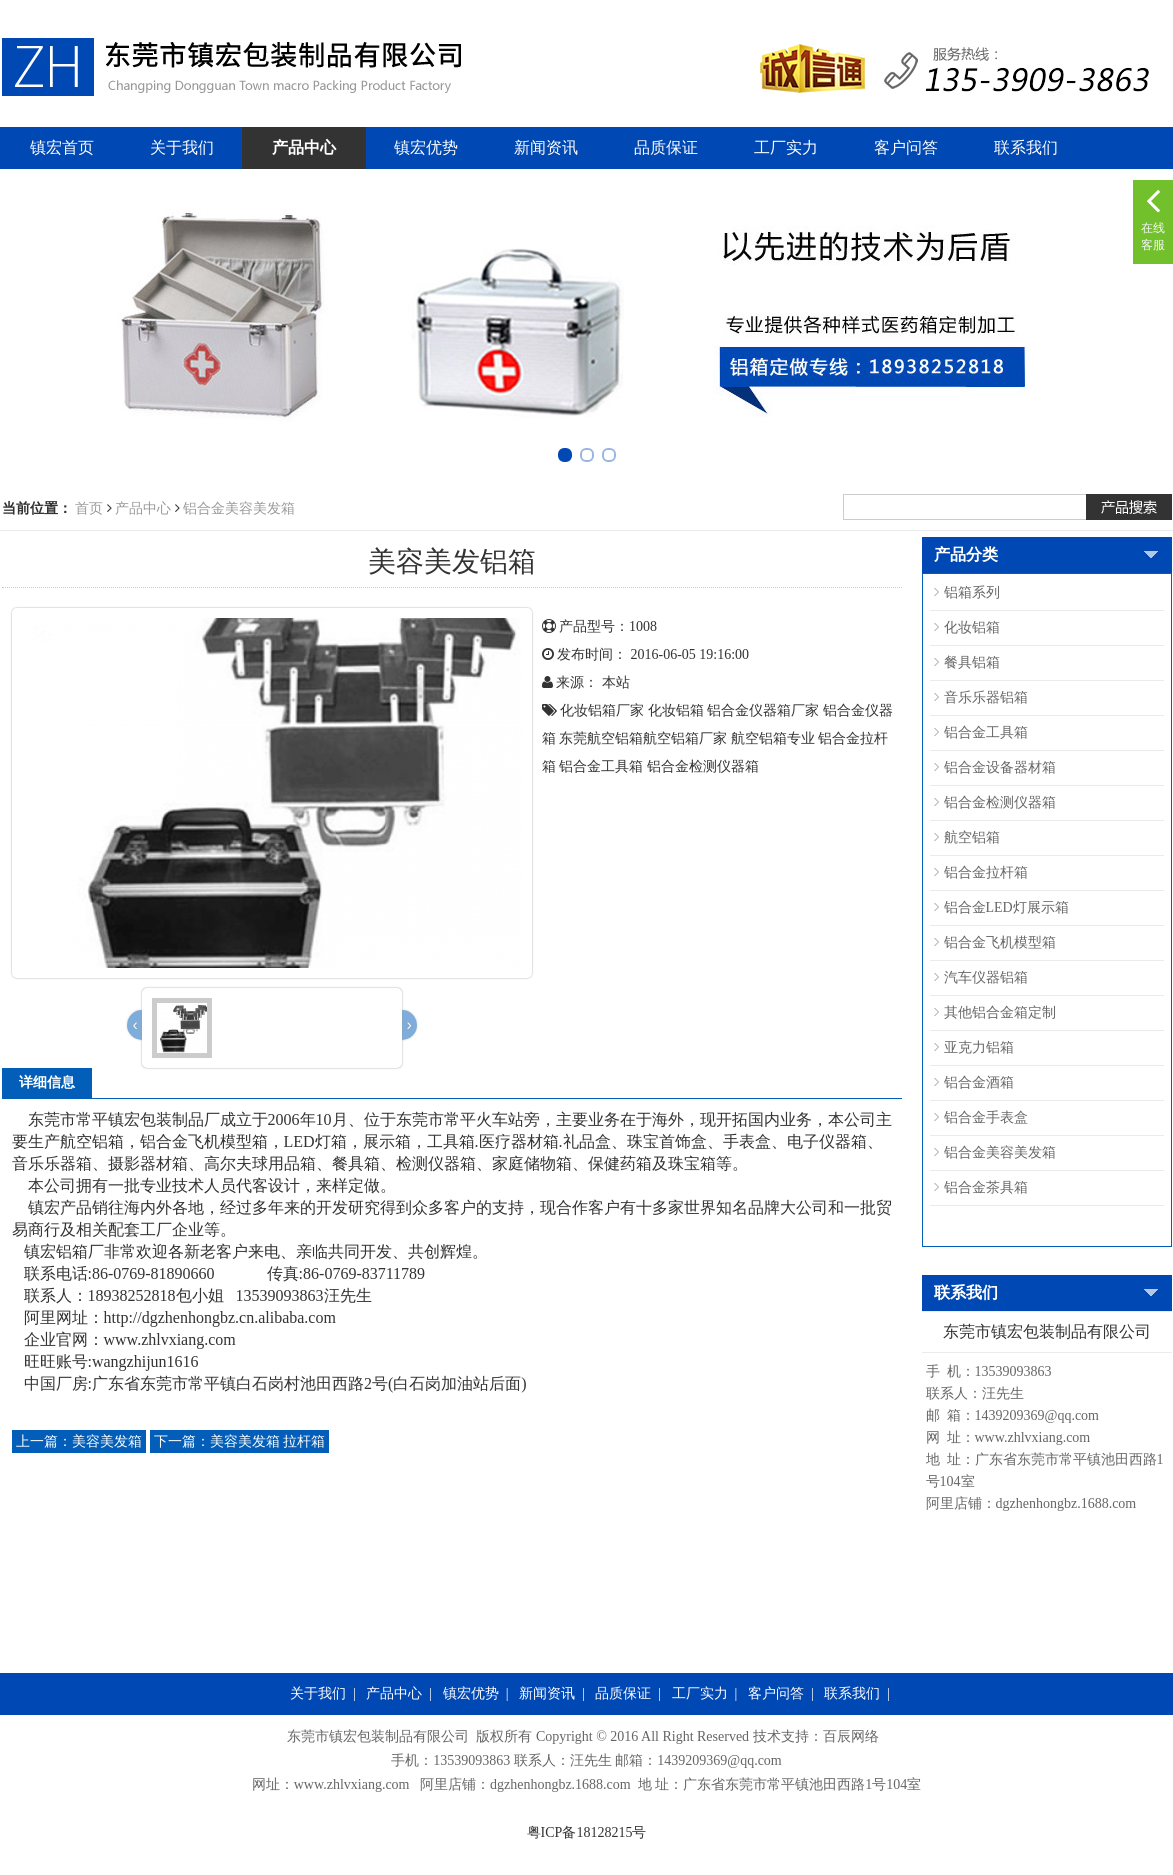 The width and height of the screenshot is (1173, 1875). What do you see at coordinates (979, 1047) in the screenshot?
I see `亚克力铝箱` at bounding box center [979, 1047].